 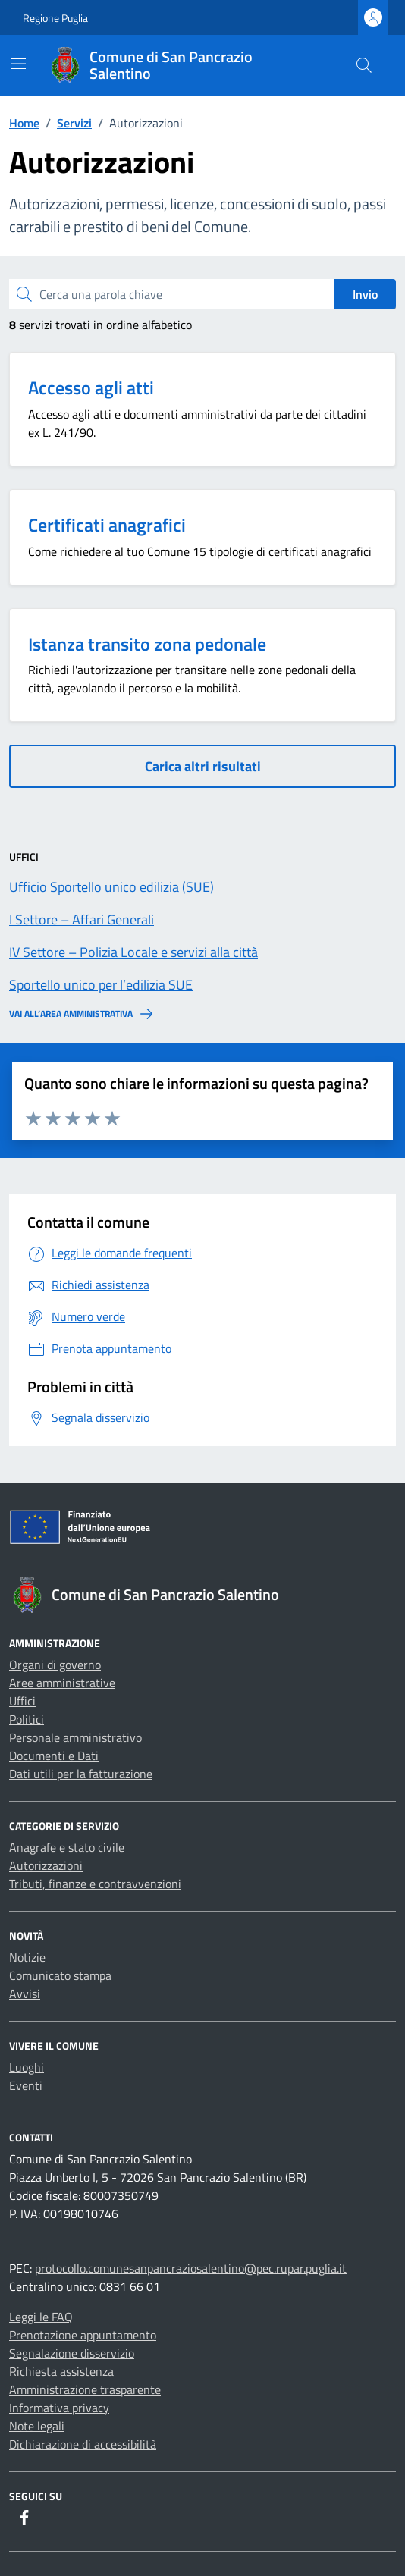 I want to click on Regione Puglia [Vai al portale Regione Puglia - link esterno - apertura nuova scheda], so click(x=55, y=18).